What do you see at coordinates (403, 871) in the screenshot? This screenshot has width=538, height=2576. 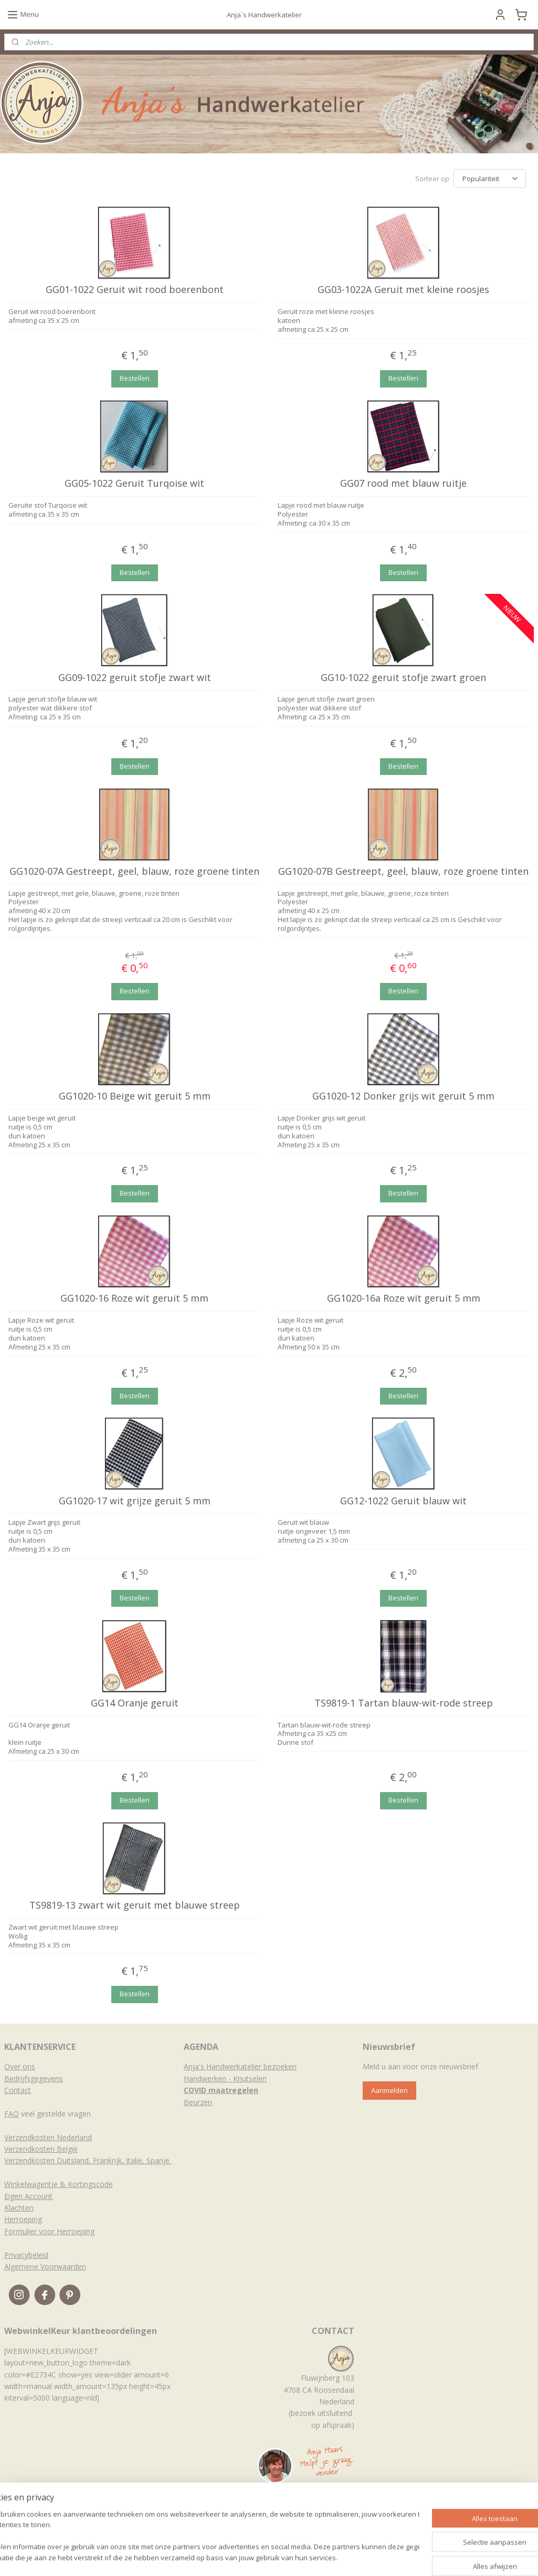 I see `GG1020-07B Gestreept, geel, blauw, roze groene tinten` at bounding box center [403, 871].